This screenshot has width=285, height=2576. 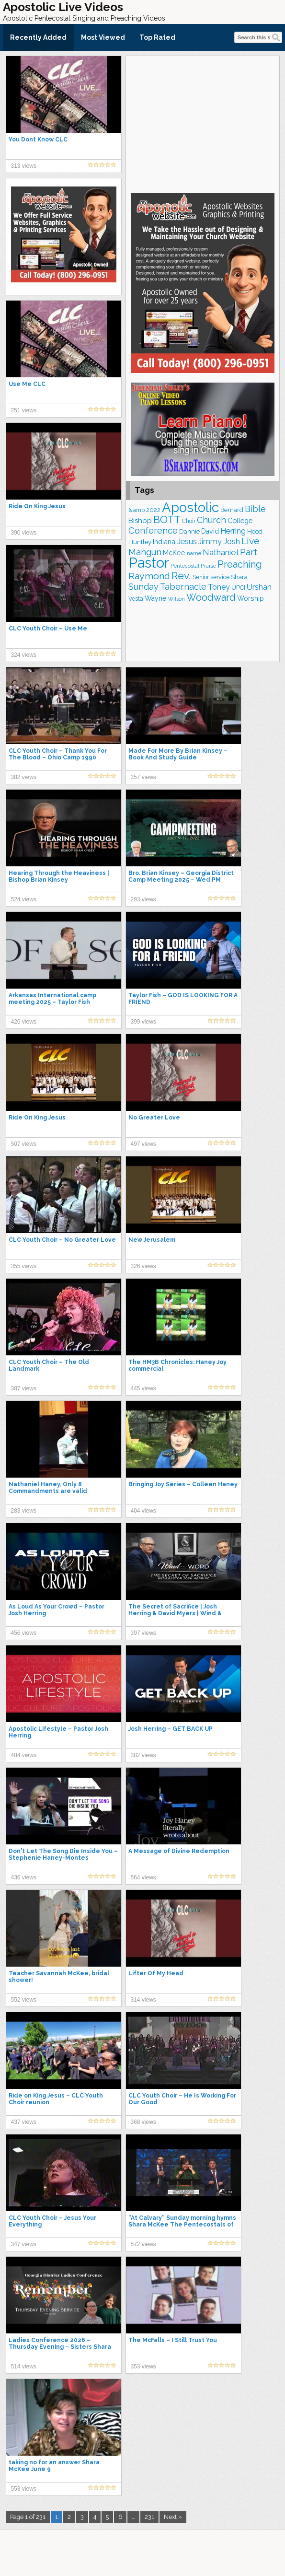 What do you see at coordinates (59, 876) in the screenshot?
I see `Hearing Through the Heaviness | Bishop Brian Kinsey` at bounding box center [59, 876].